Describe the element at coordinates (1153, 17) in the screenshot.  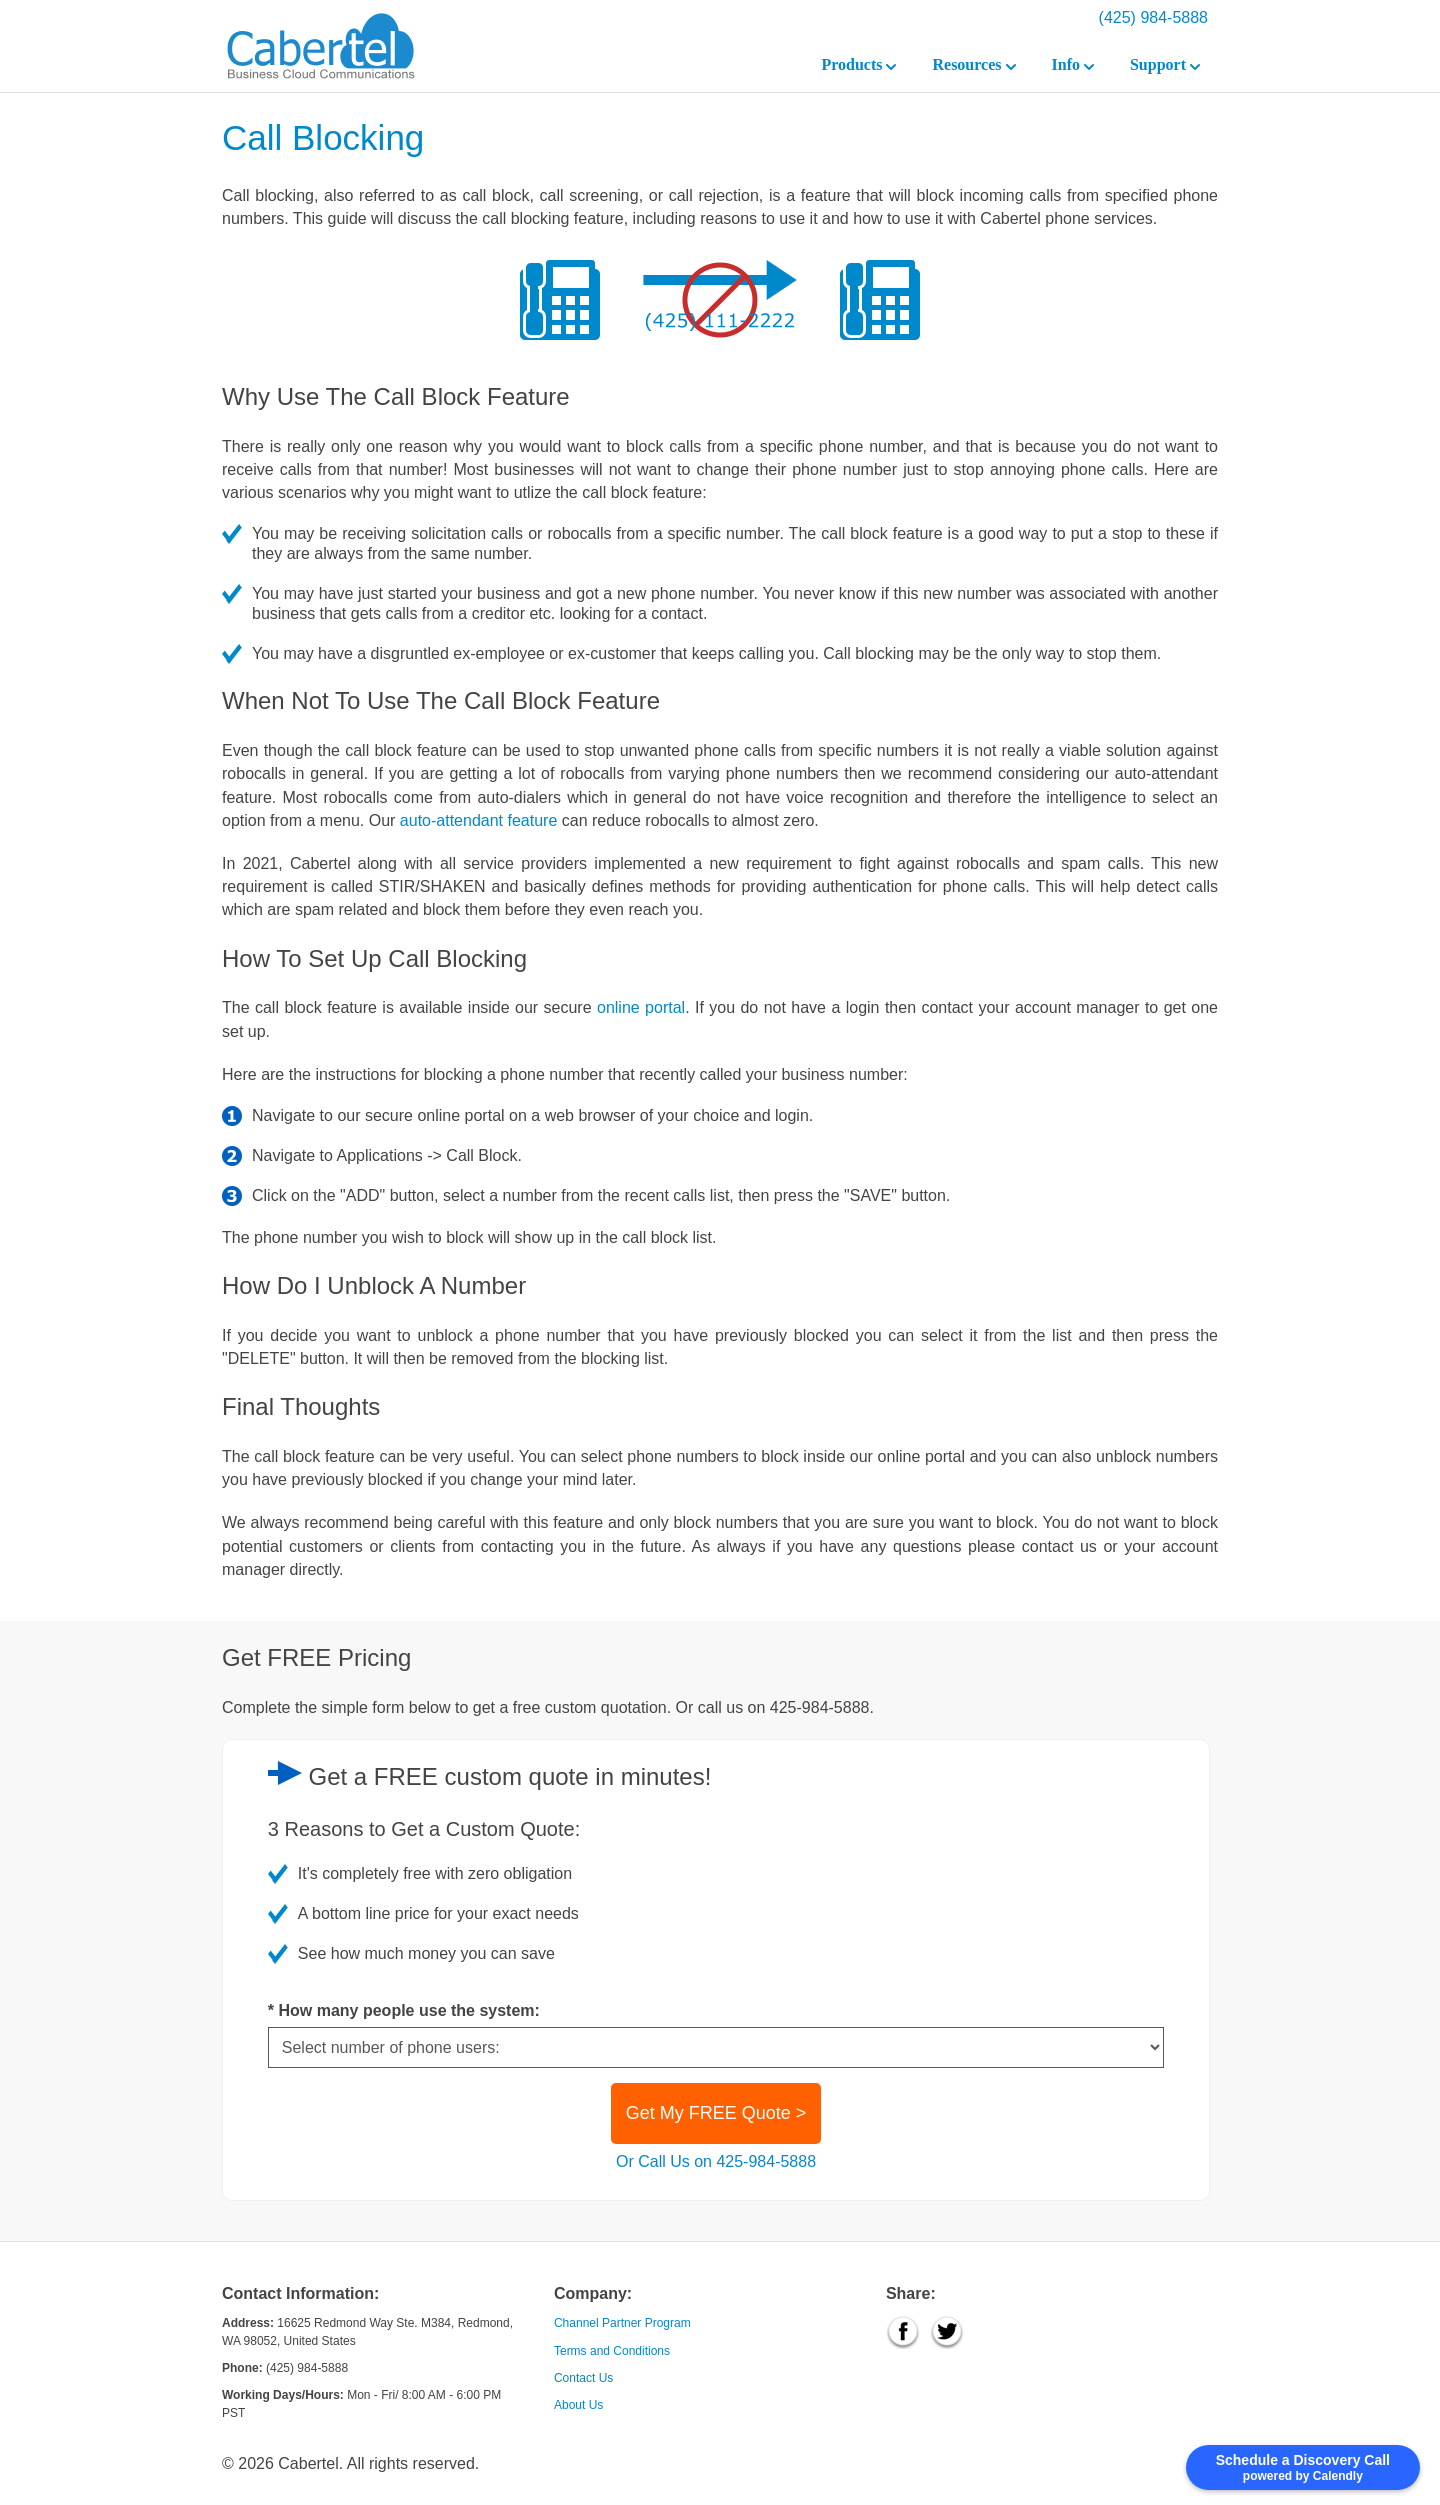
I see `(425) 984-5888` at that location.